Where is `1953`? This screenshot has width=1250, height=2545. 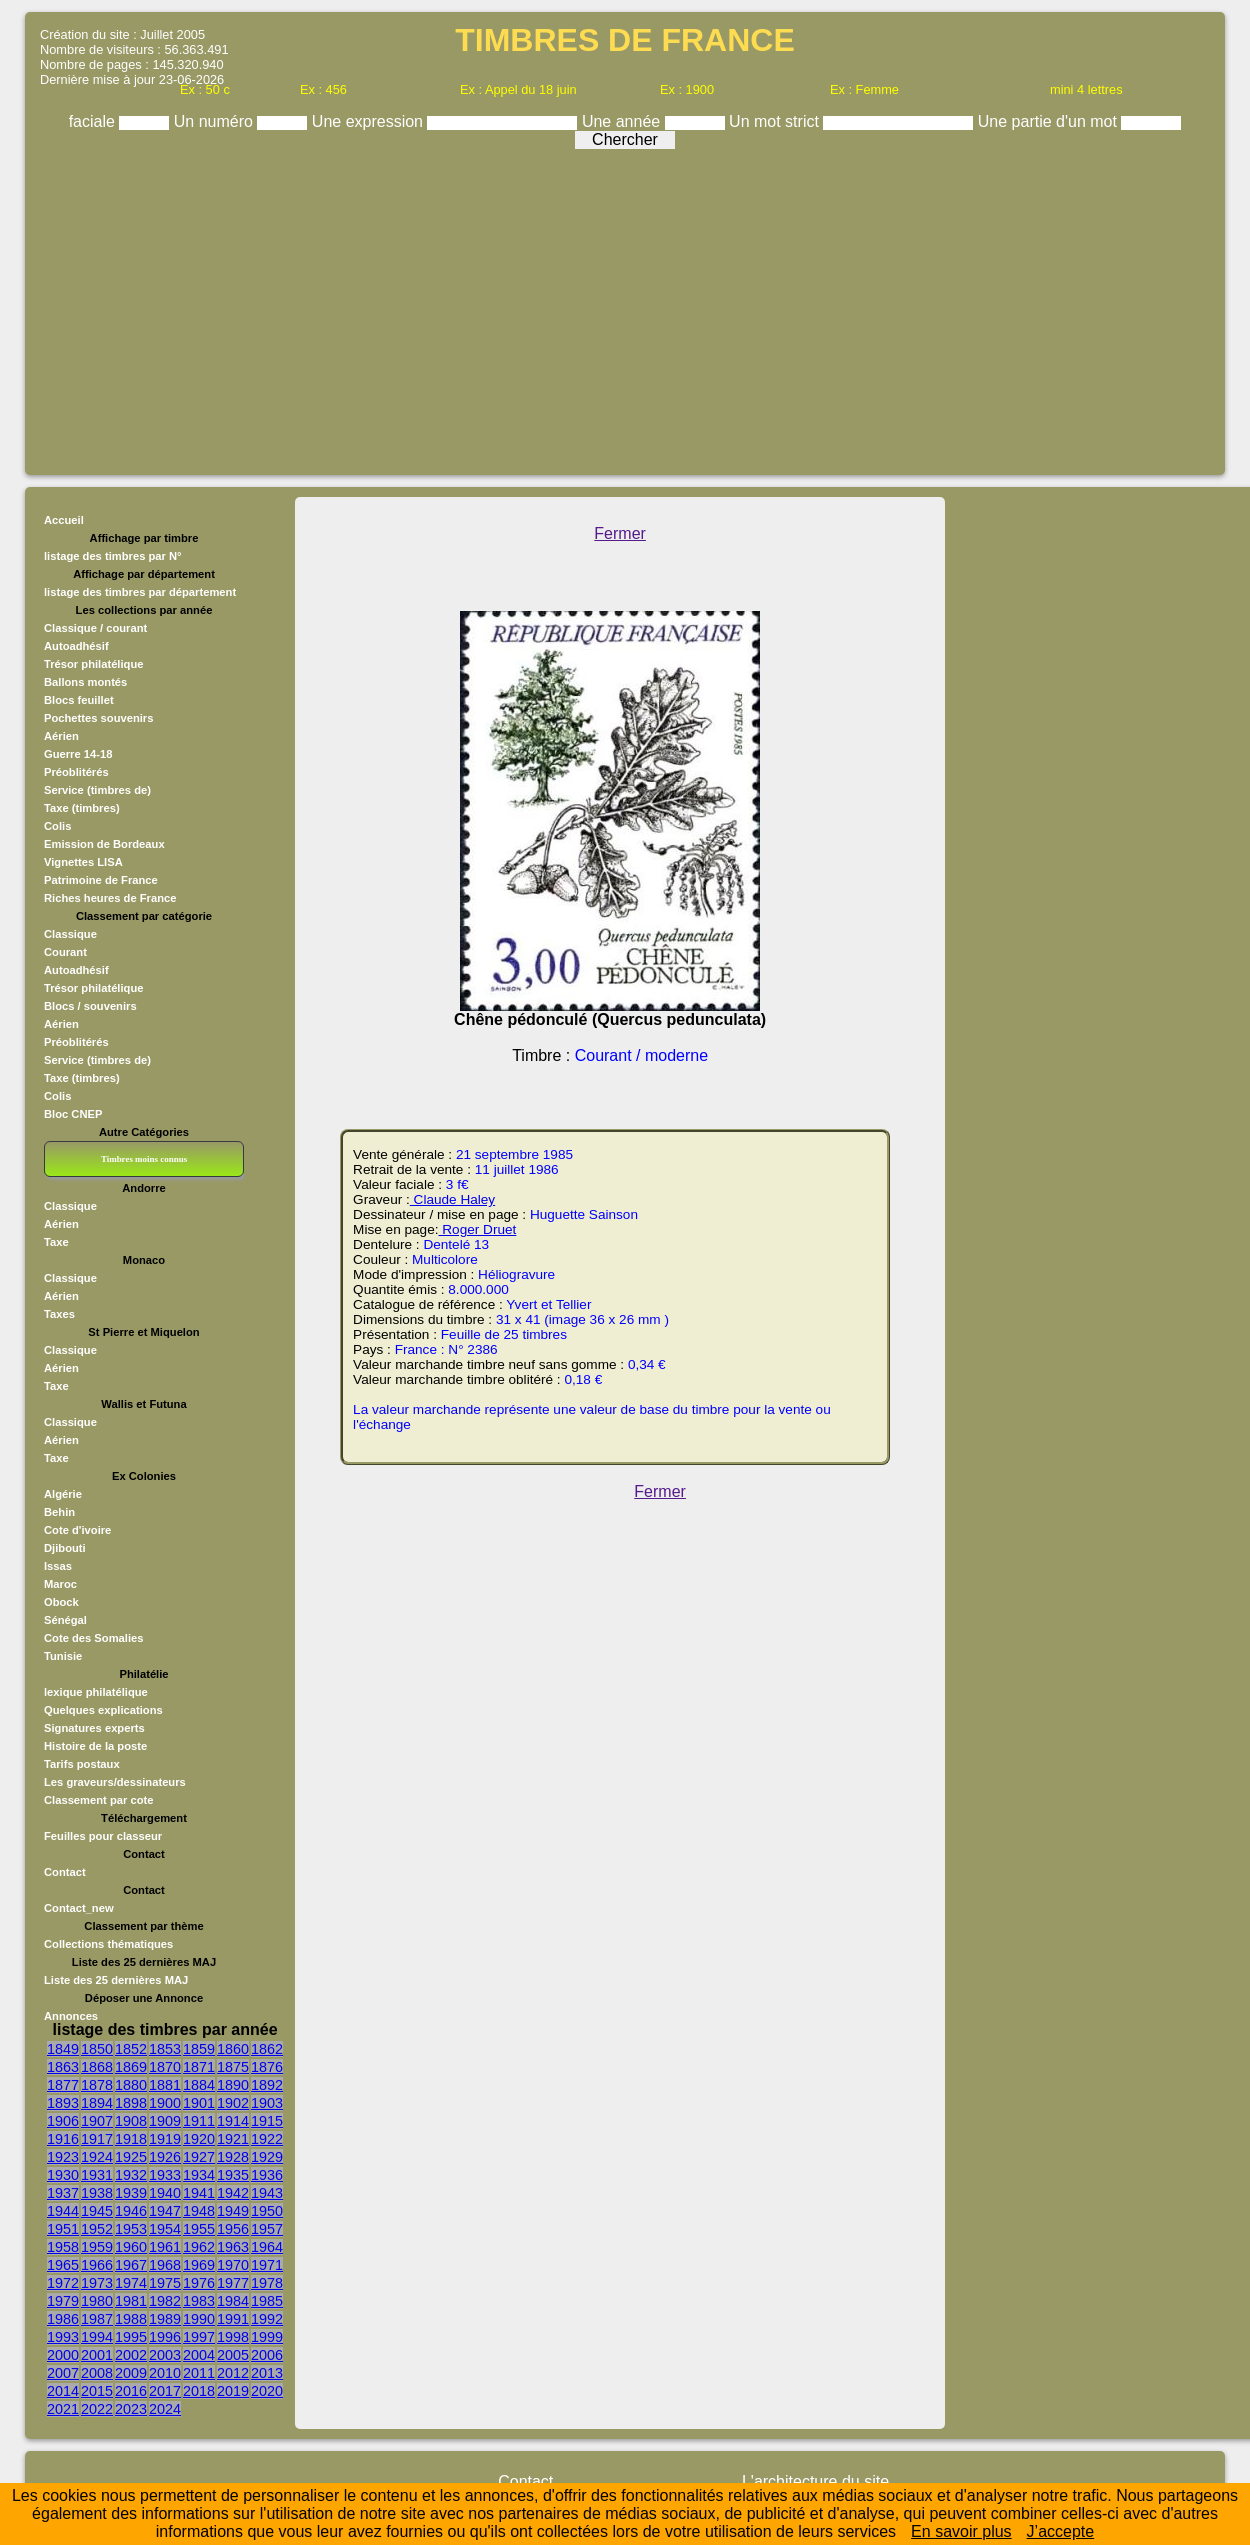
1953 is located at coordinates (131, 2229).